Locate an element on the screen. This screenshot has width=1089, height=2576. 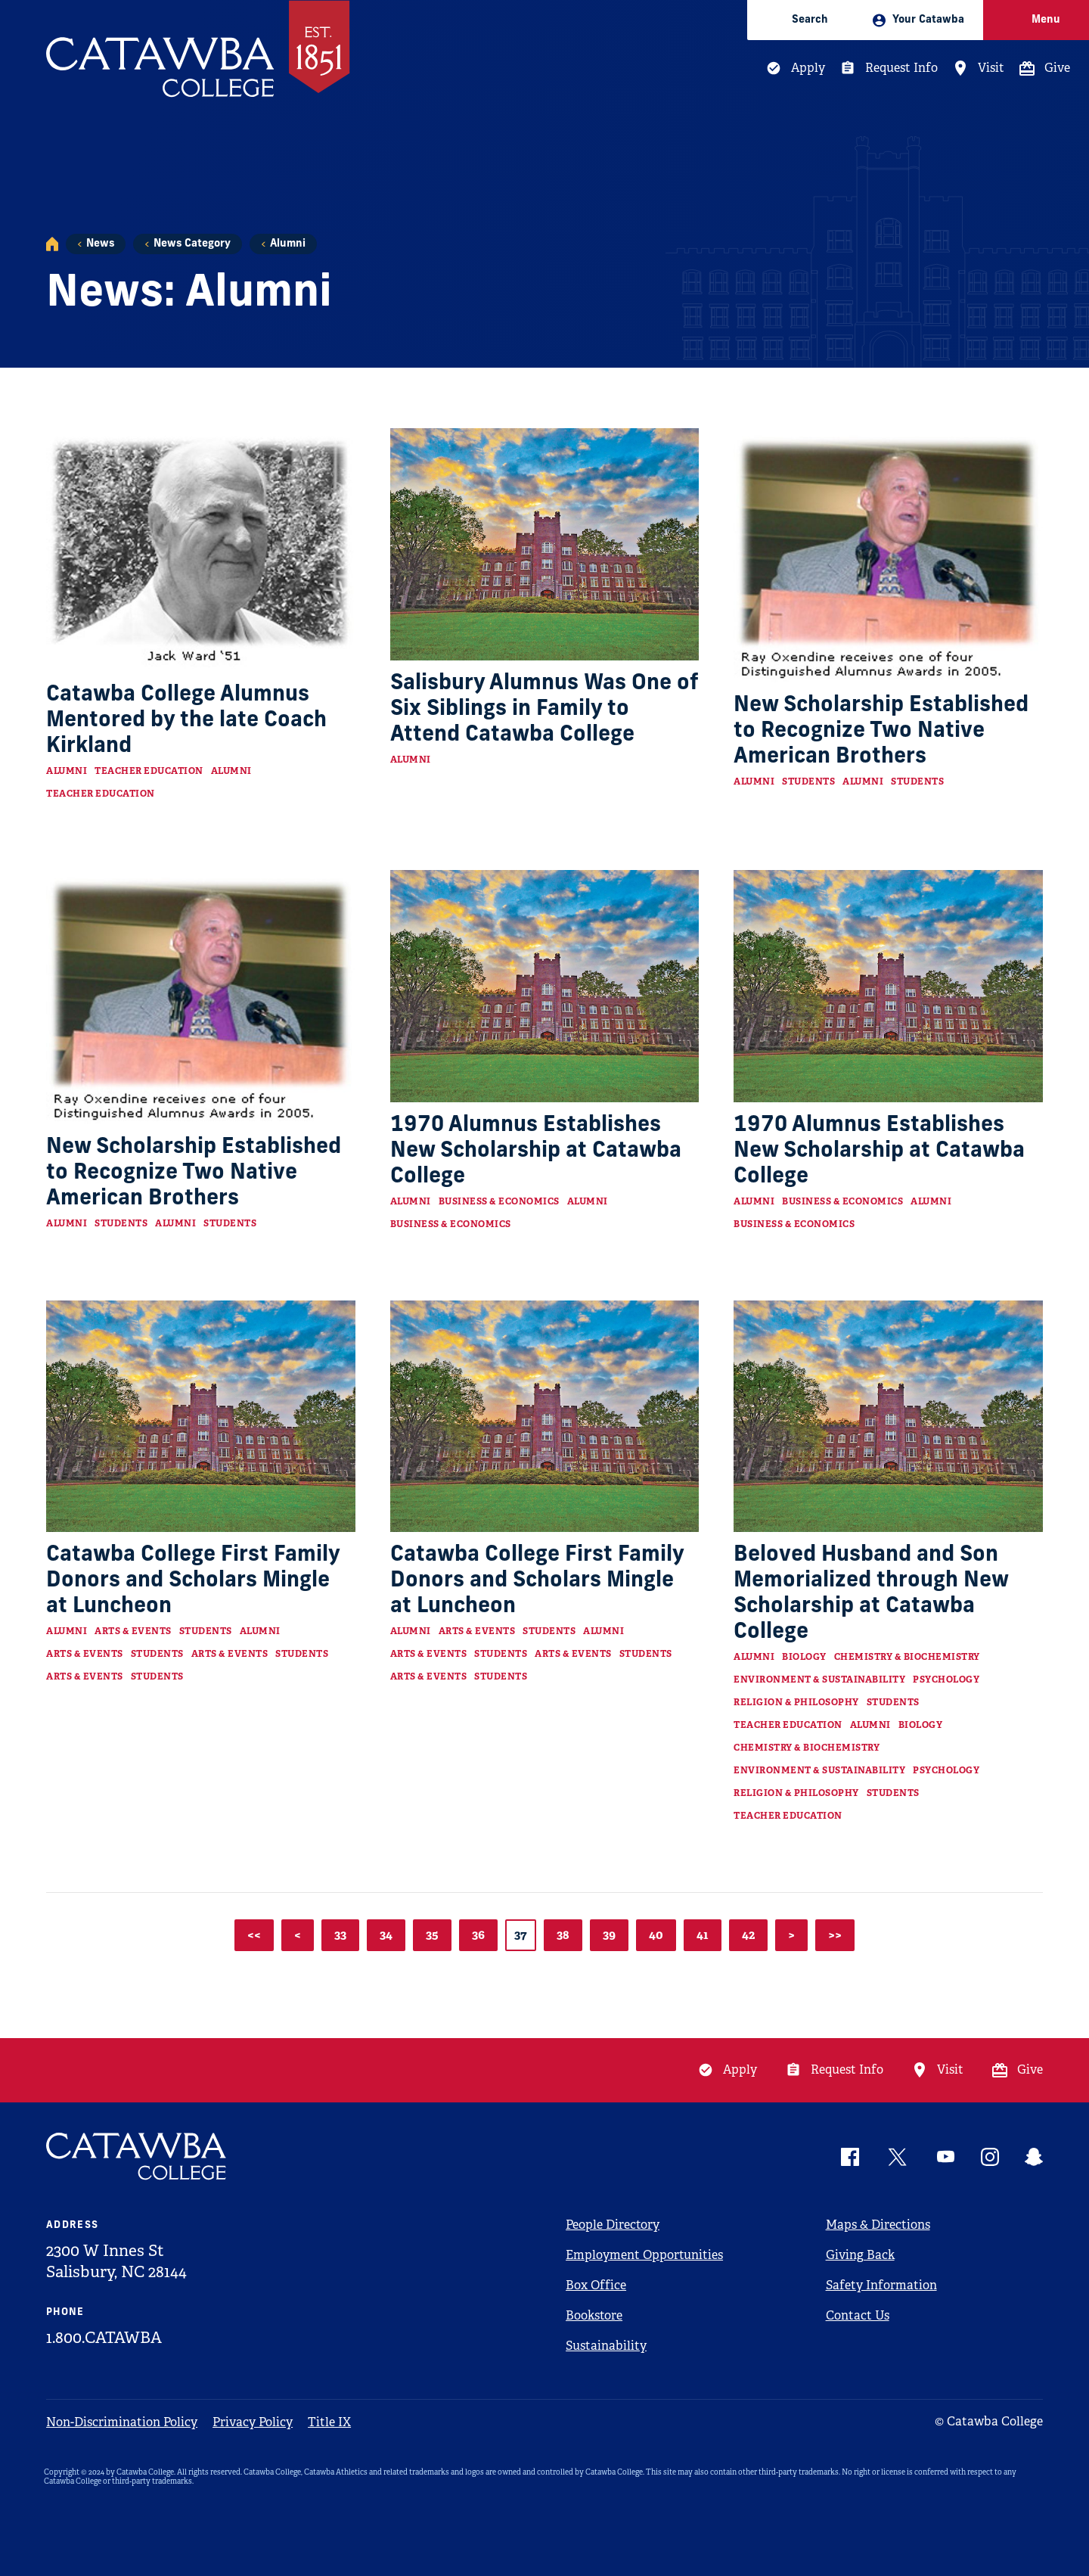
41 is located at coordinates (703, 1935).